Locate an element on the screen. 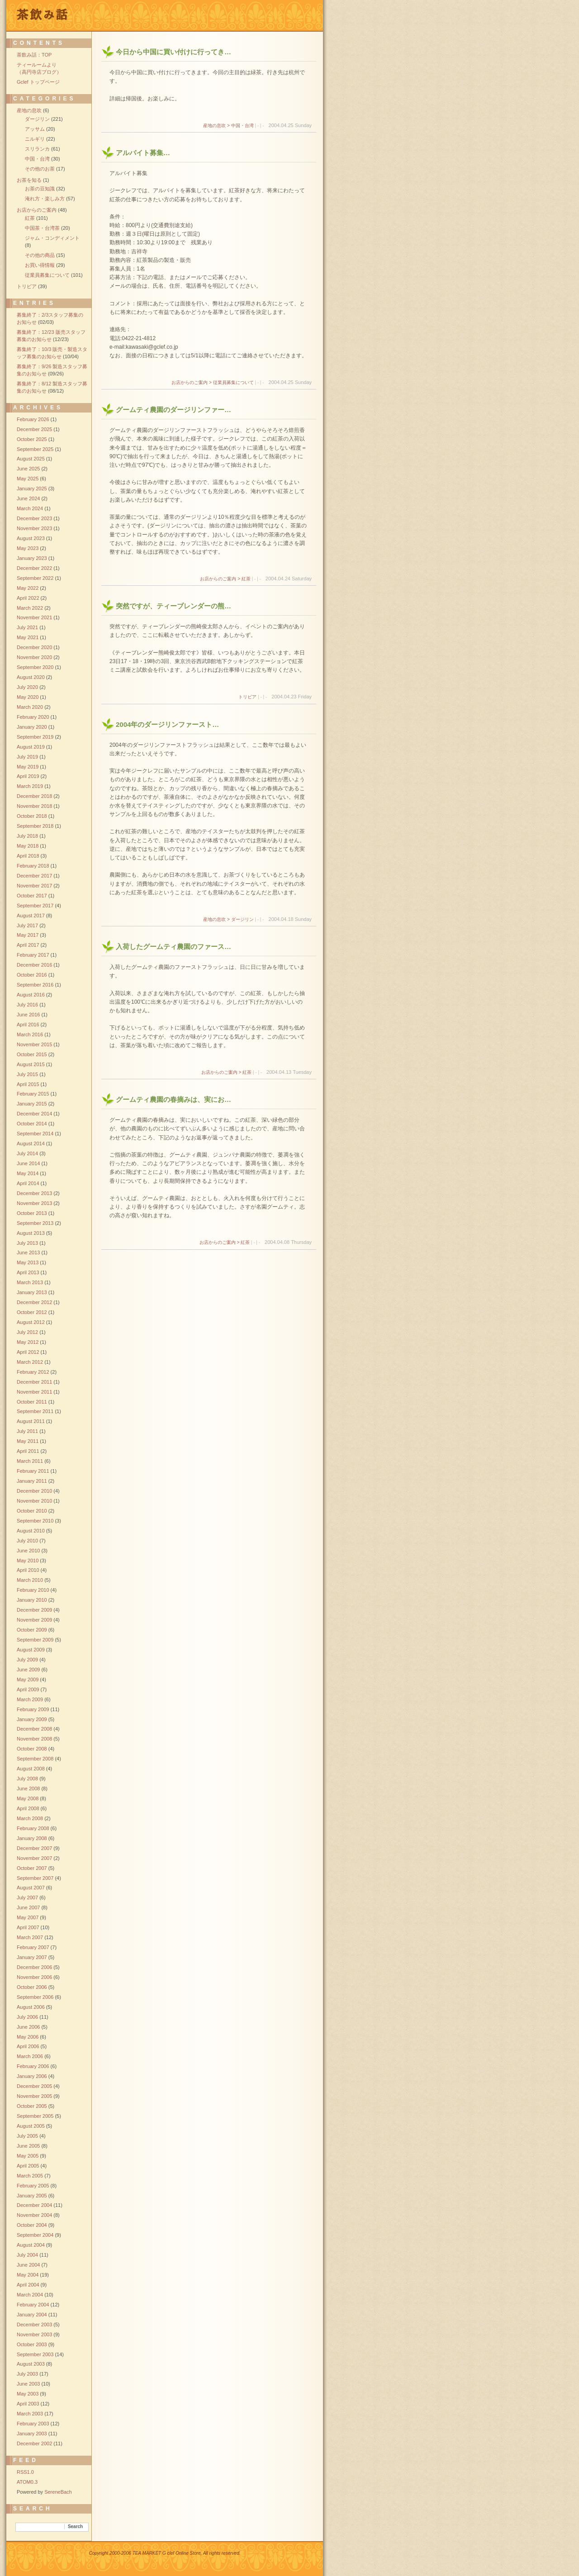 This screenshot has height=2576, width=579. April 2003 is located at coordinates (28, 2403).